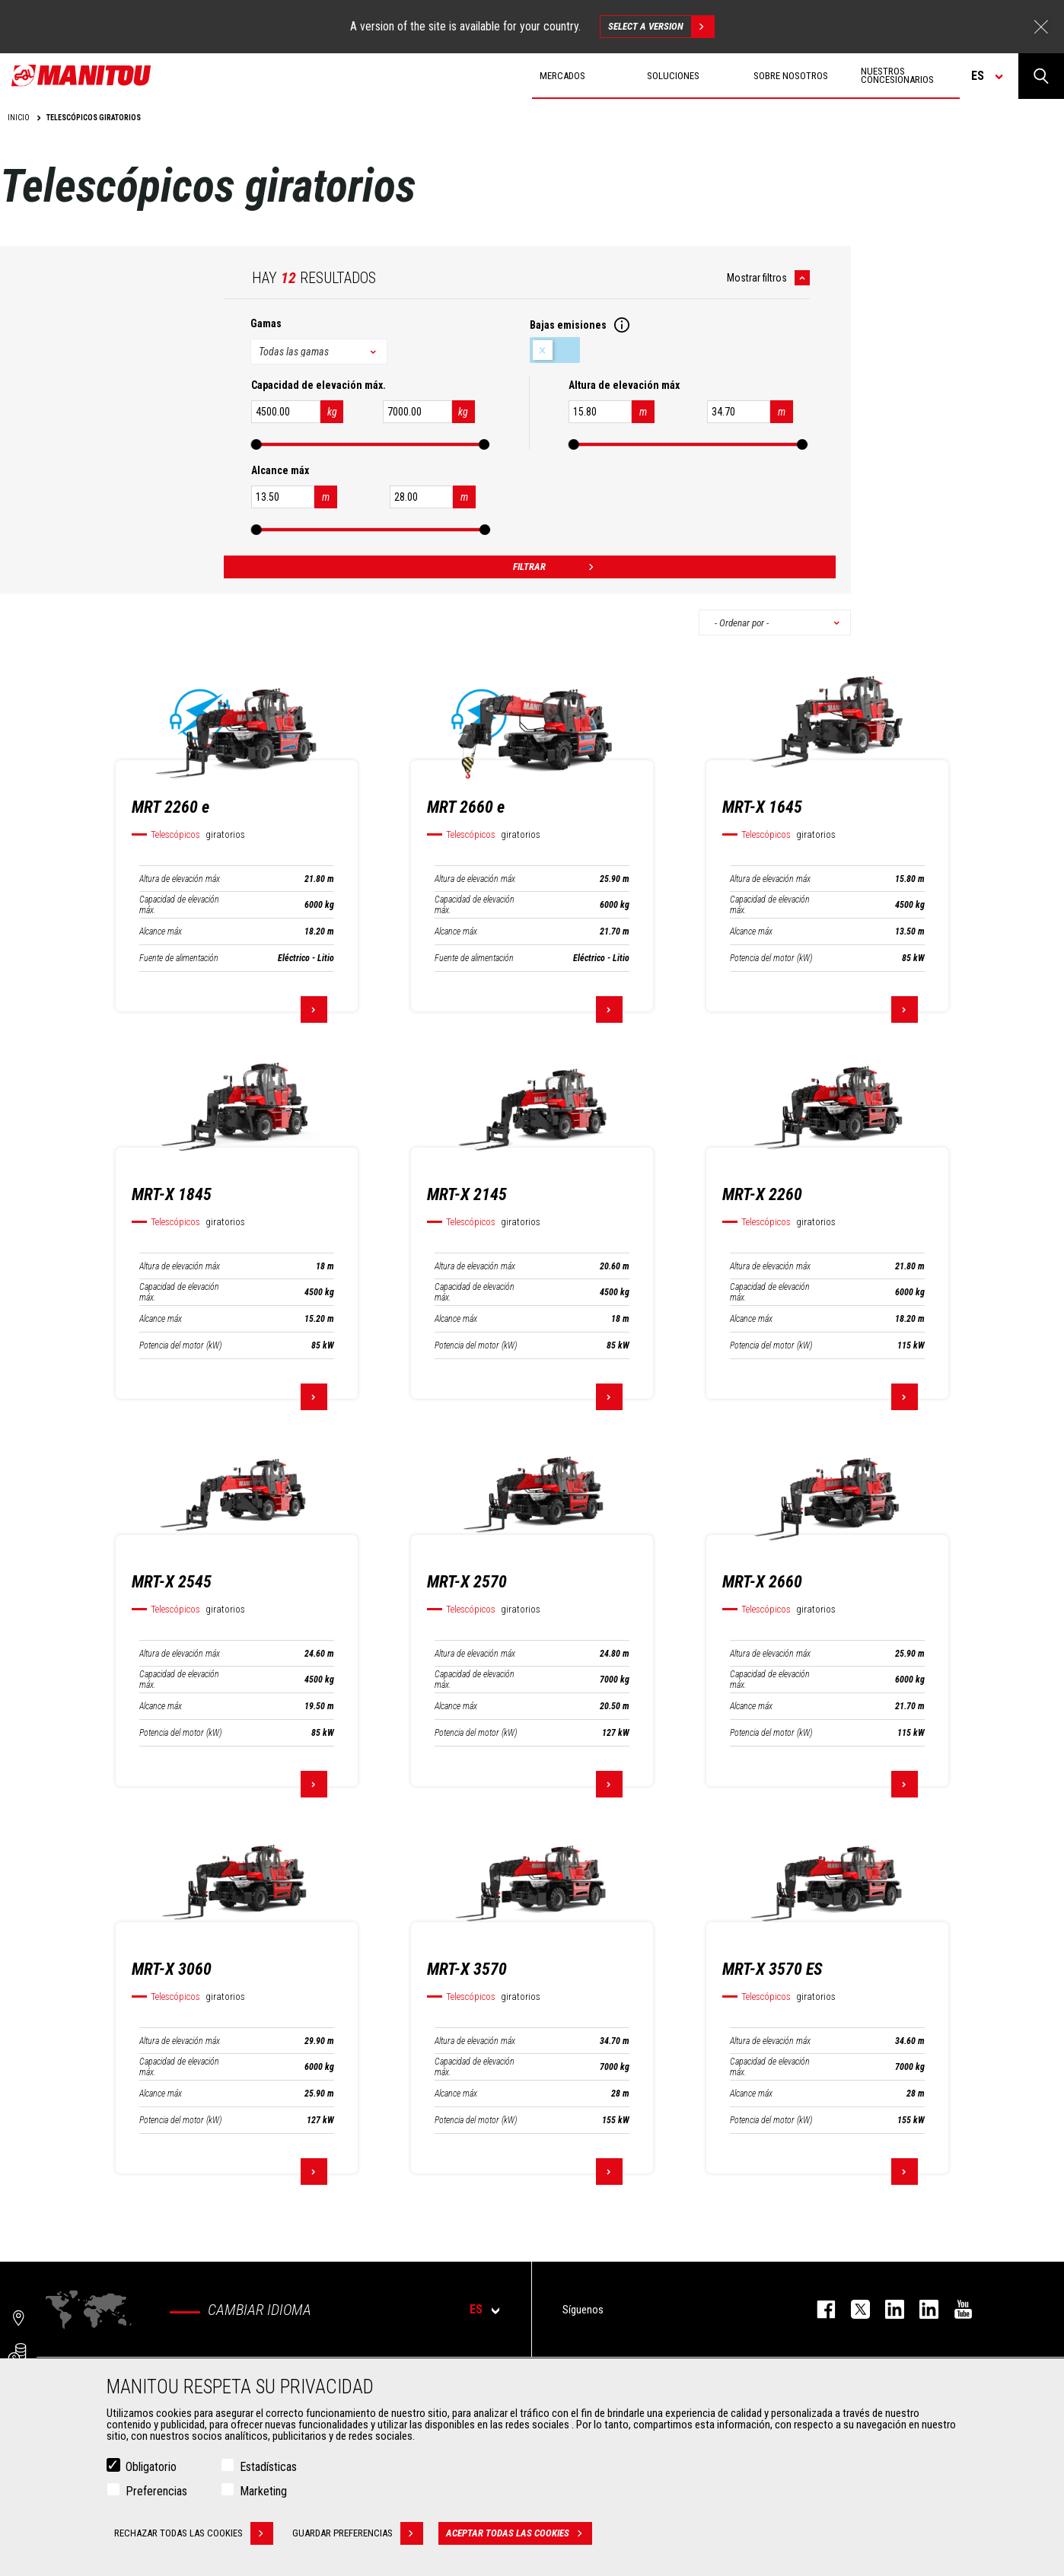 The width and height of the screenshot is (1064, 2576). Describe the element at coordinates (151, 2467) in the screenshot. I see `Obligatorio` at that location.